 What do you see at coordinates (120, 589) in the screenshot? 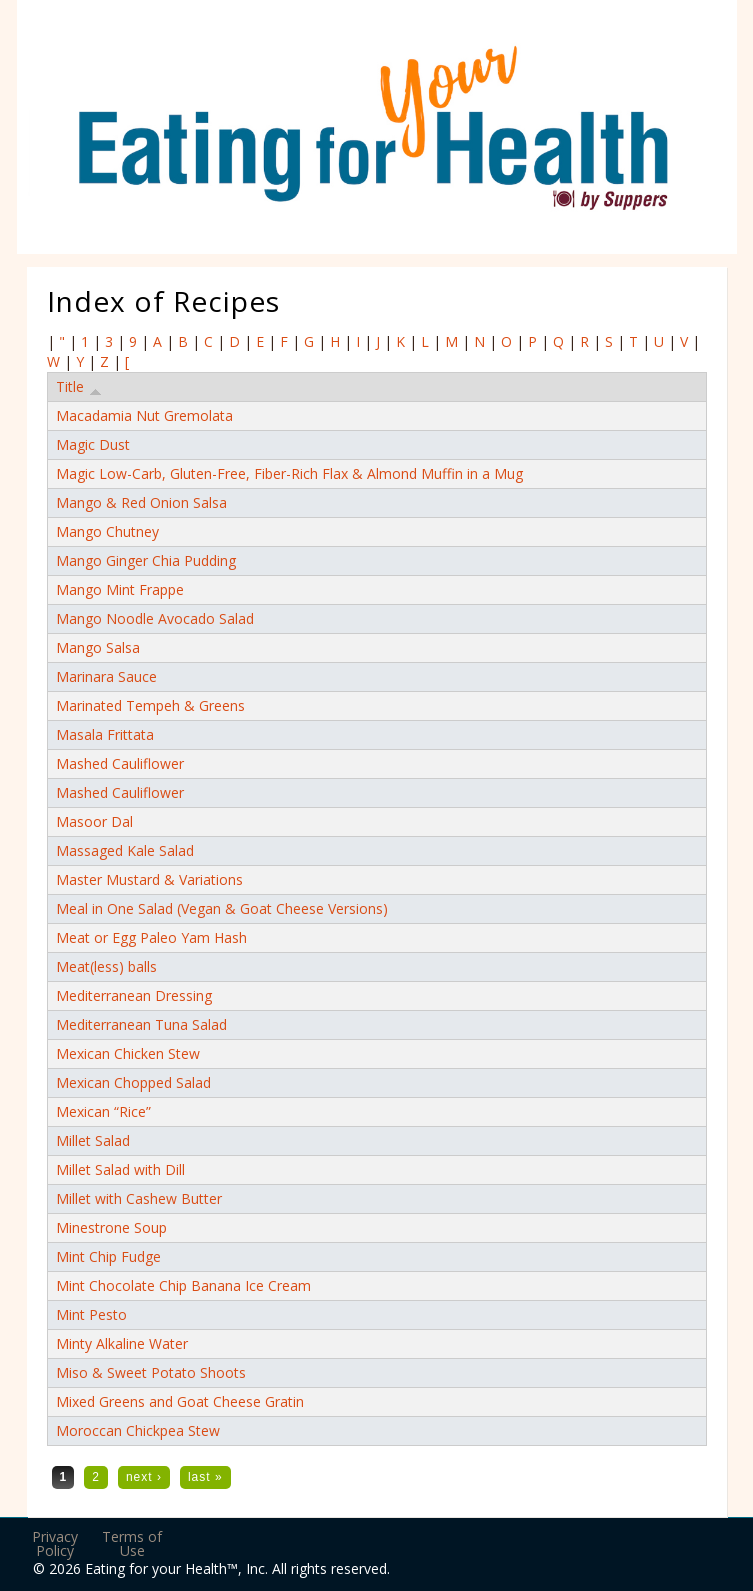
I see `Mango Mint Frappe` at bounding box center [120, 589].